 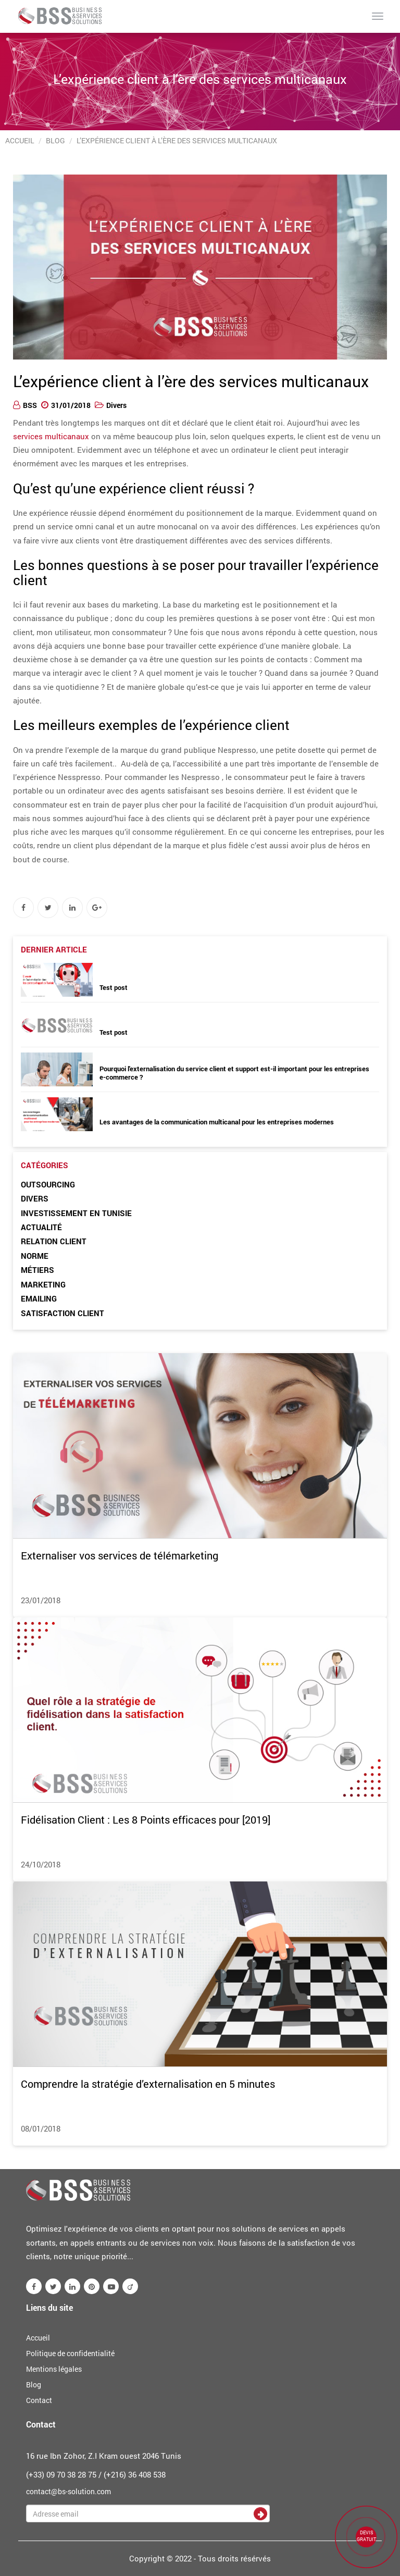 What do you see at coordinates (43, 1284) in the screenshot?
I see `Marketing` at bounding box center [43, 1284].